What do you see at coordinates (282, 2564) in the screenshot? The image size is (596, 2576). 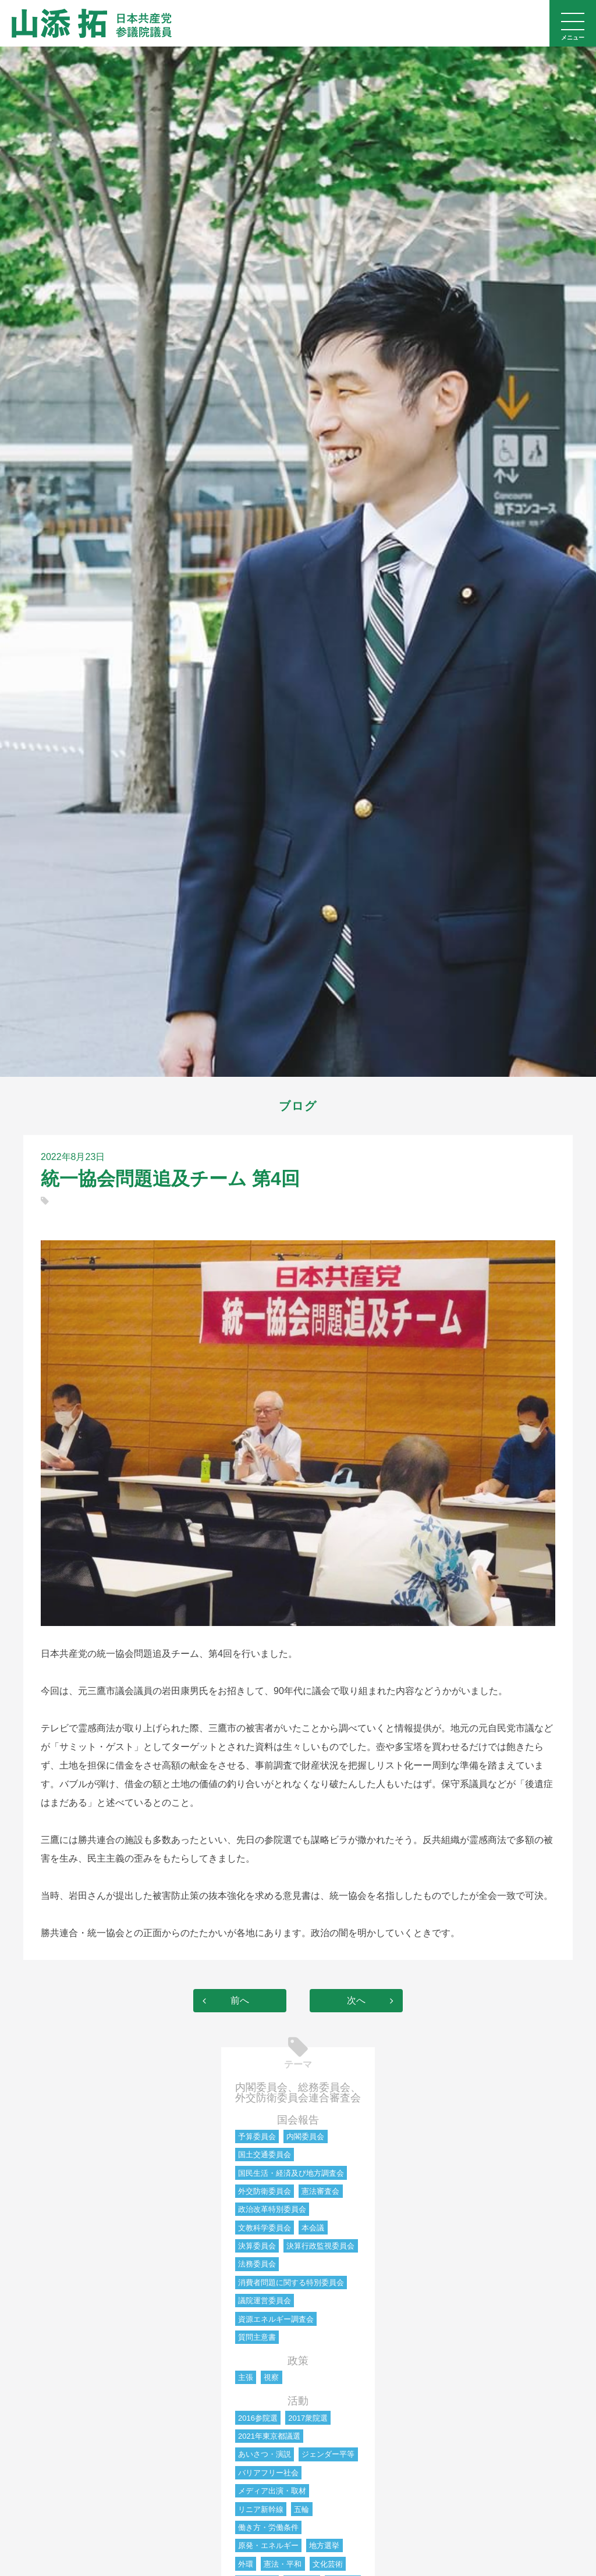 I see `憲法・平和` at bounding box center [282, 2564].